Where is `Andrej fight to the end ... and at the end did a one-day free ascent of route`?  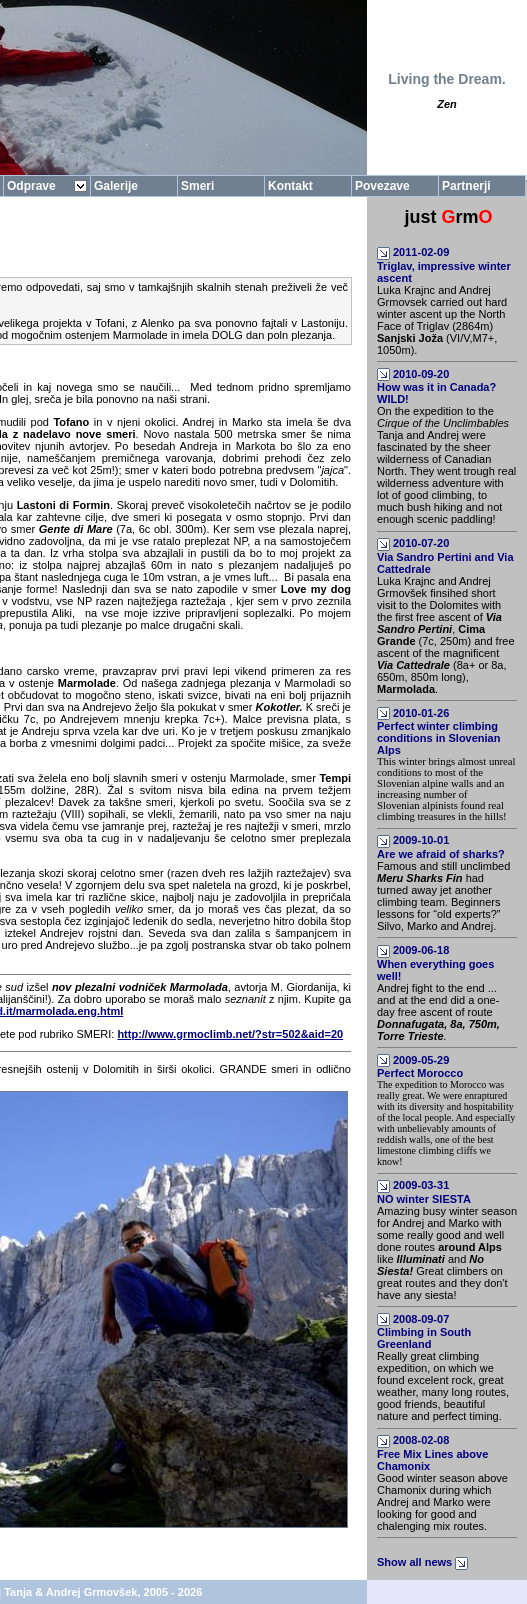 Andrej fight to the end ... and at the end did a one-day free ascent of route is located at coordinates (438, 1012).